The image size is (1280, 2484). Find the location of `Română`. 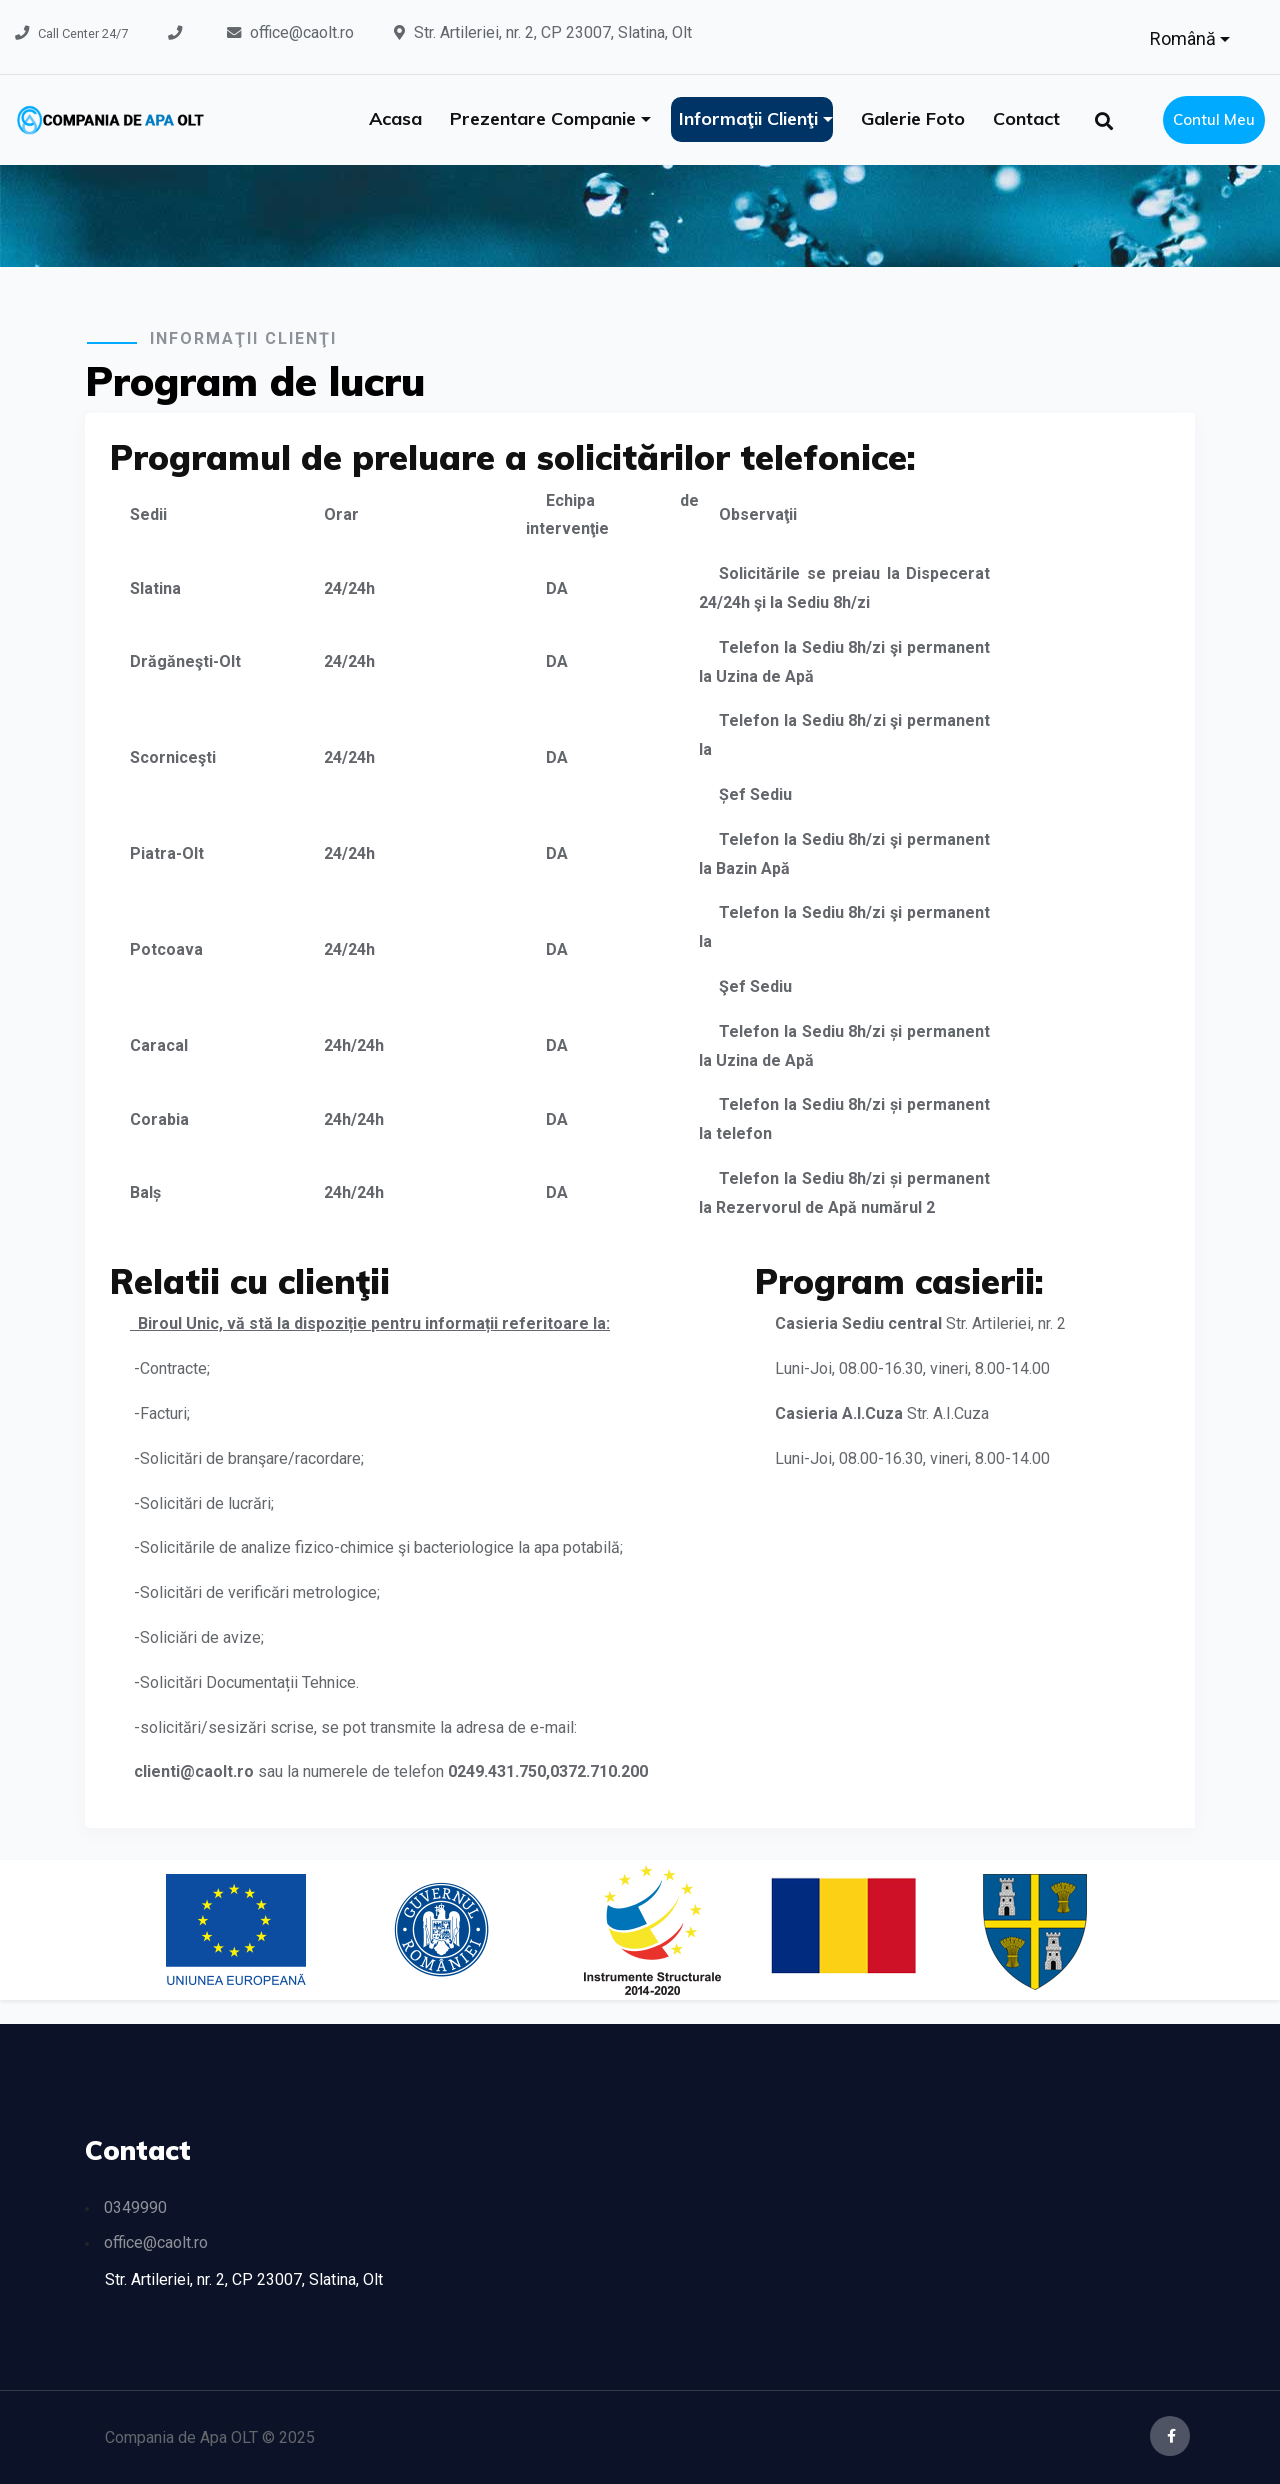

Română is located at coordinates (1185, 38).